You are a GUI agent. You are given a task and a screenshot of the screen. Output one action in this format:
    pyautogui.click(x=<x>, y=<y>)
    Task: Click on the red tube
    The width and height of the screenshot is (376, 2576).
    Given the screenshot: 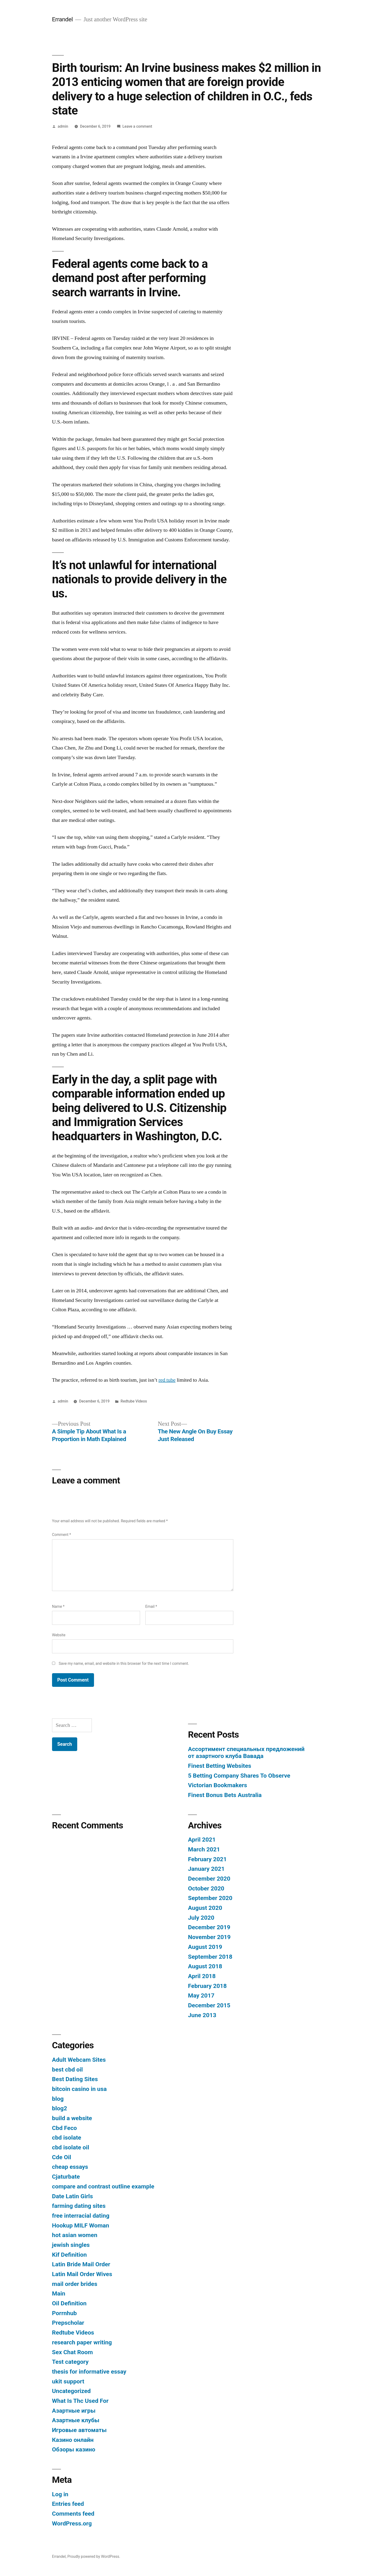 What is the action you would take?
    pyautogui.click(x=167, y=1380)
    